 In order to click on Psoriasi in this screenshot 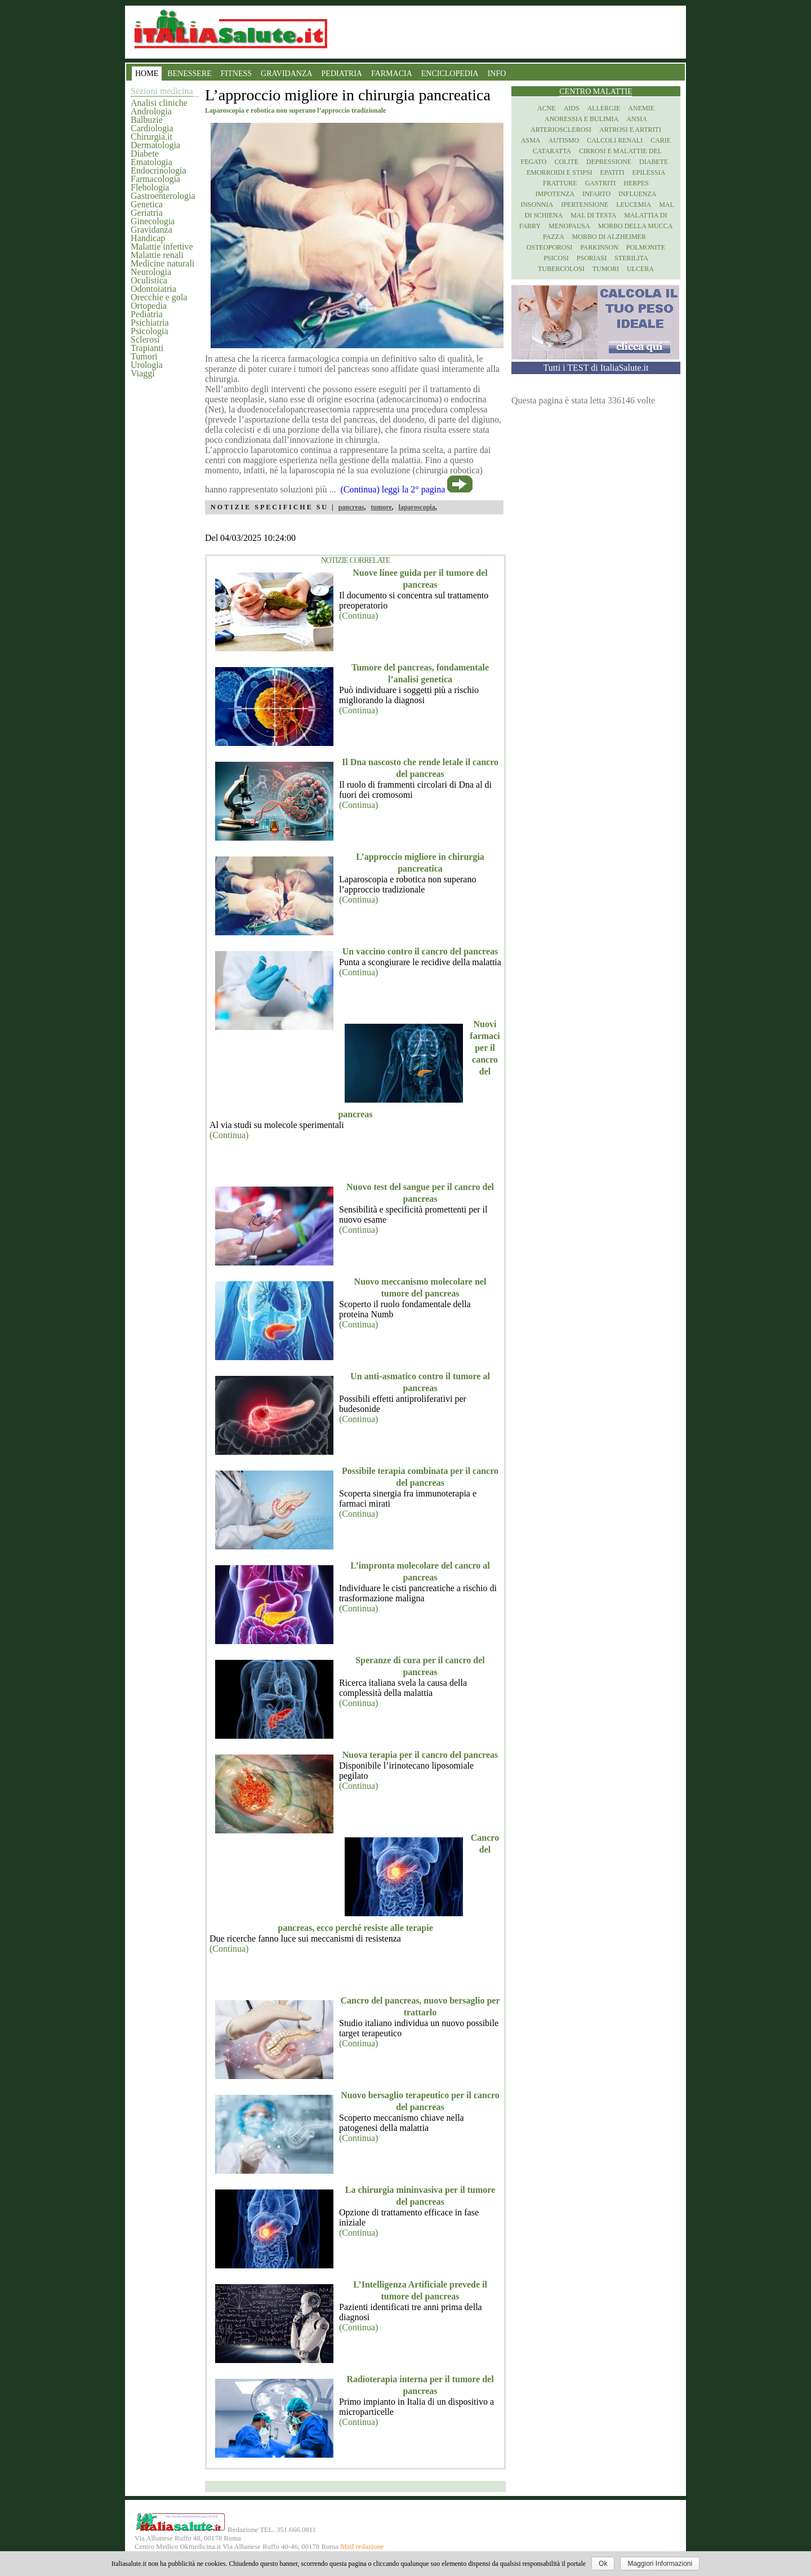, I will do `click(592, 258)`.